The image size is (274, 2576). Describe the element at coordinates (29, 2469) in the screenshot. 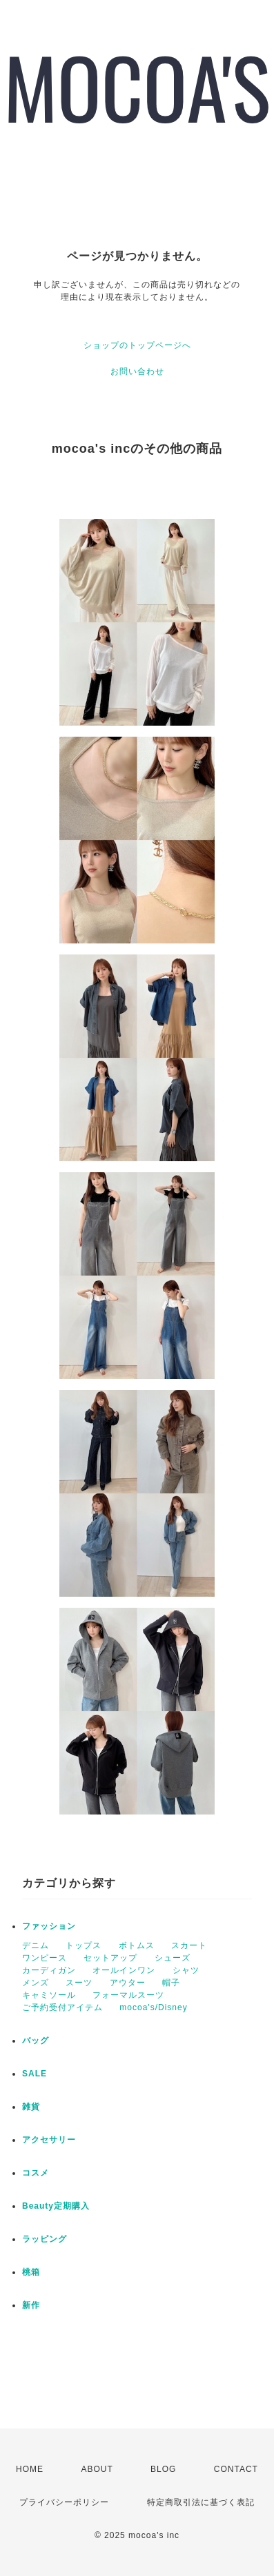

I see `HOME` at that location.